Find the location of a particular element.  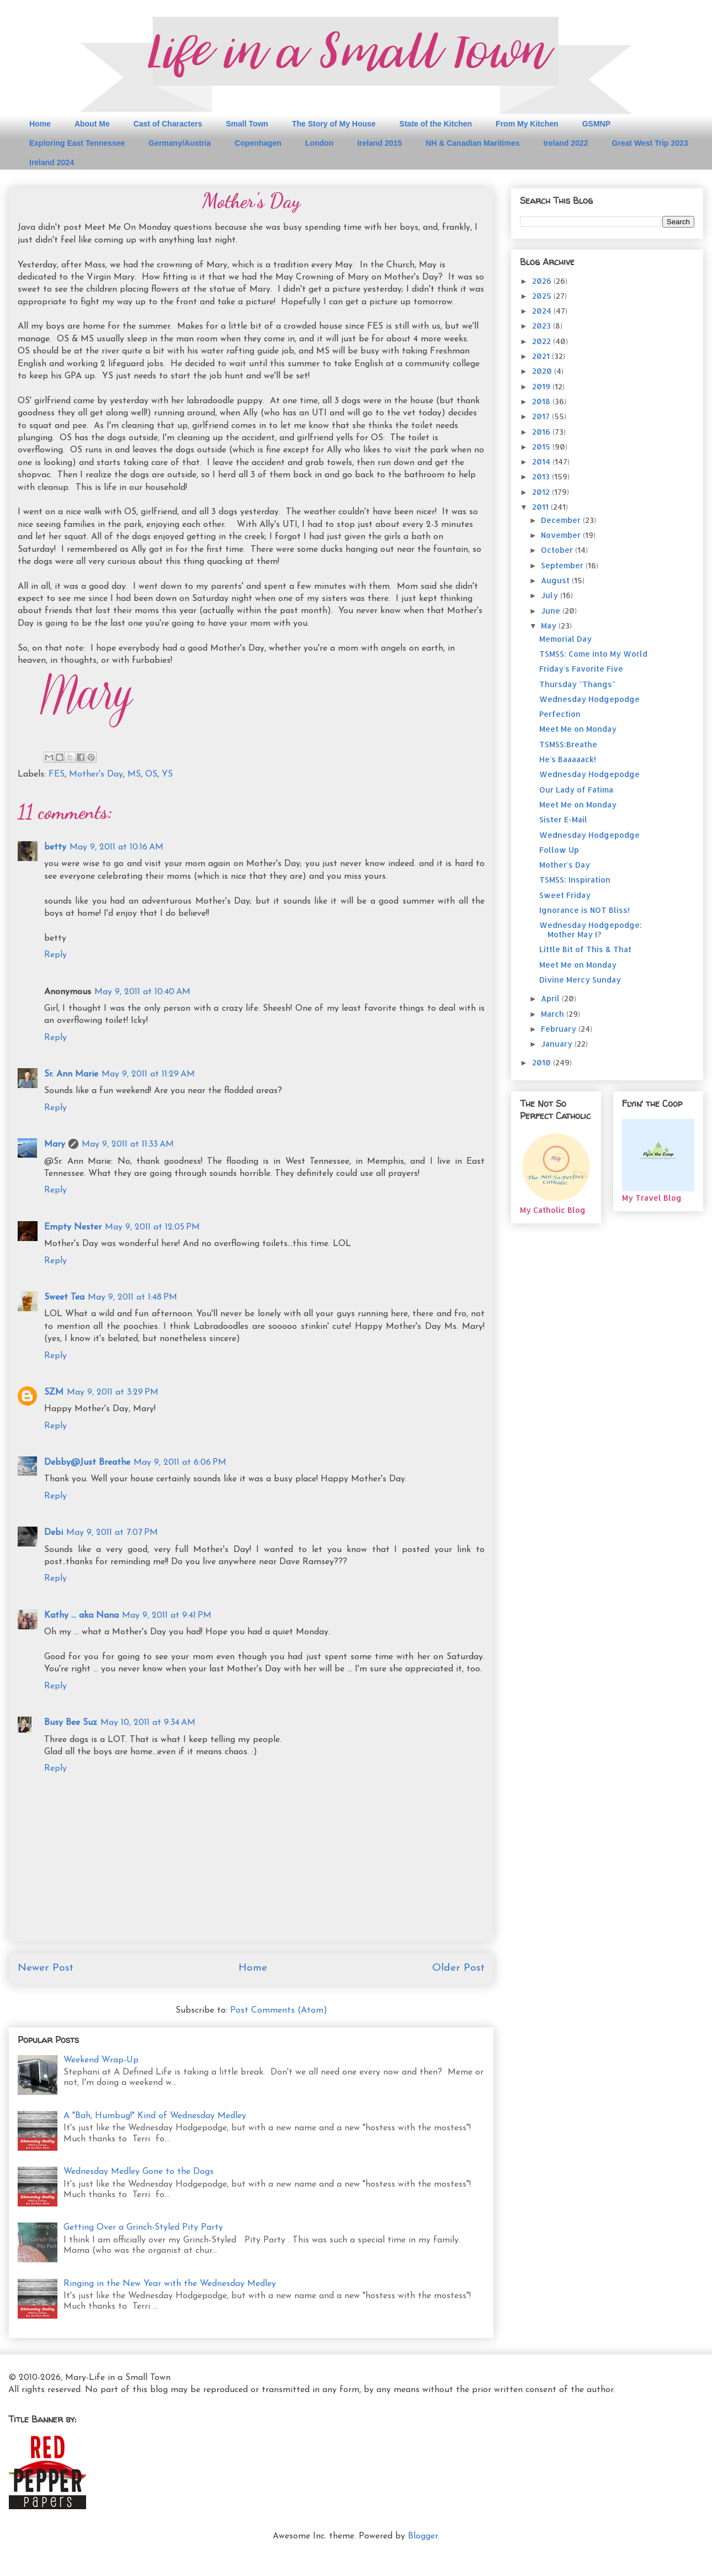

May 9, 2011 at 3:29 PM is located at coordinates (112, 1392).